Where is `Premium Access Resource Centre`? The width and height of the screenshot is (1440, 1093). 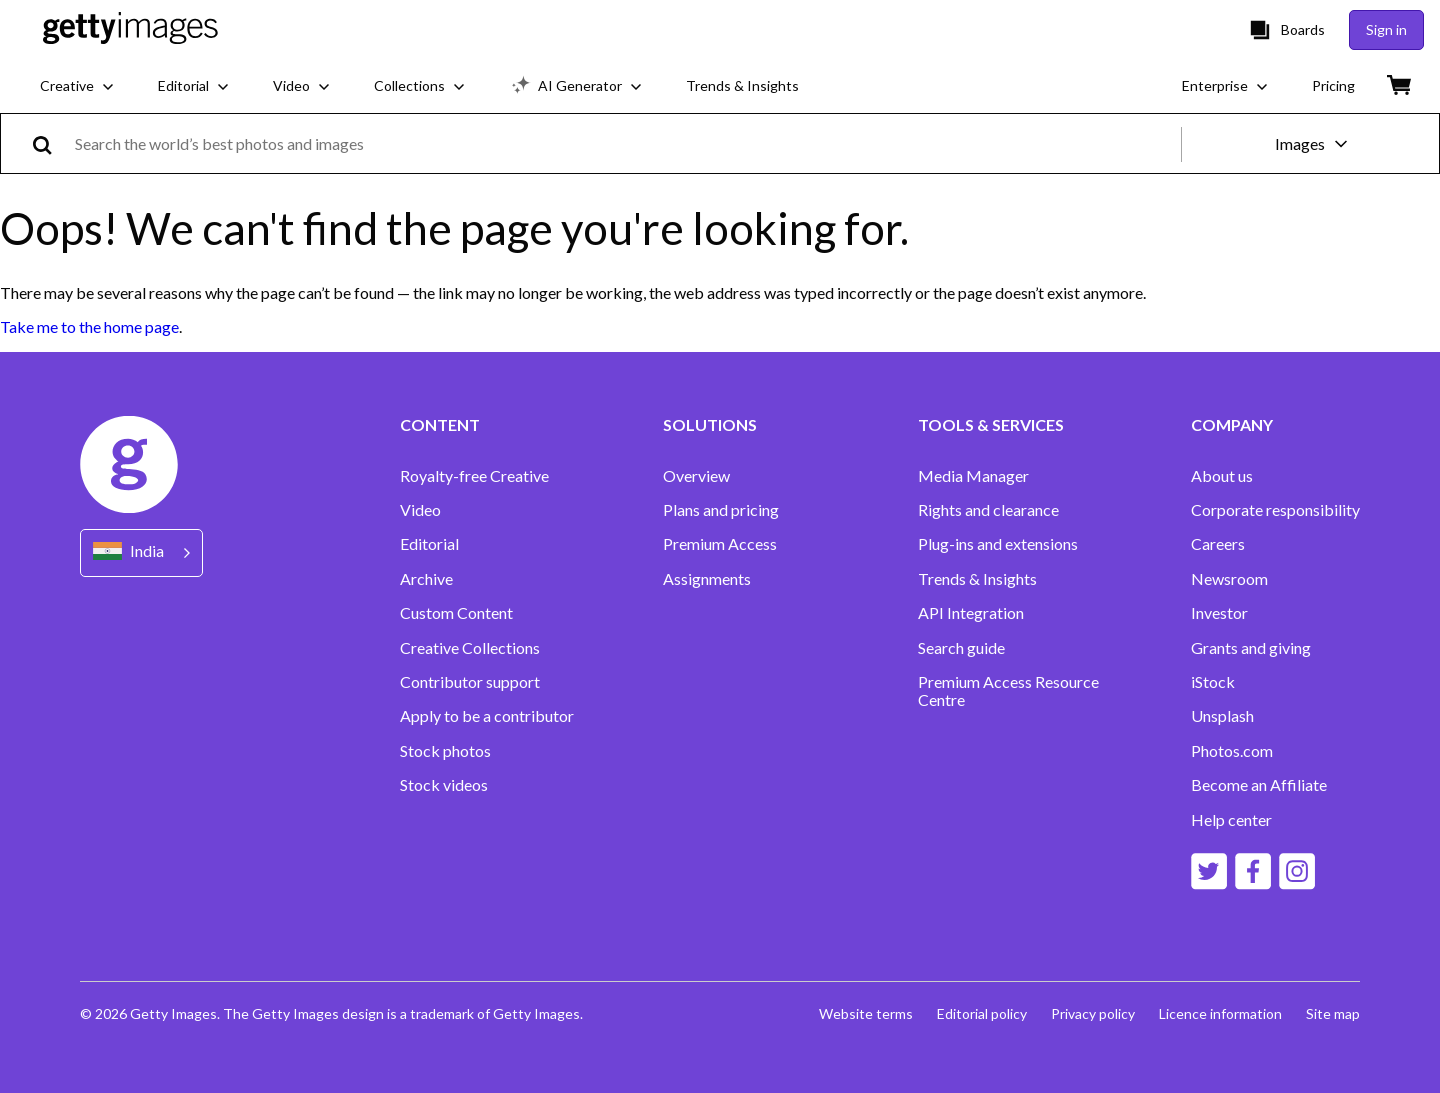
Premium Access Resource Centre is located at coordinates (1008, 691).